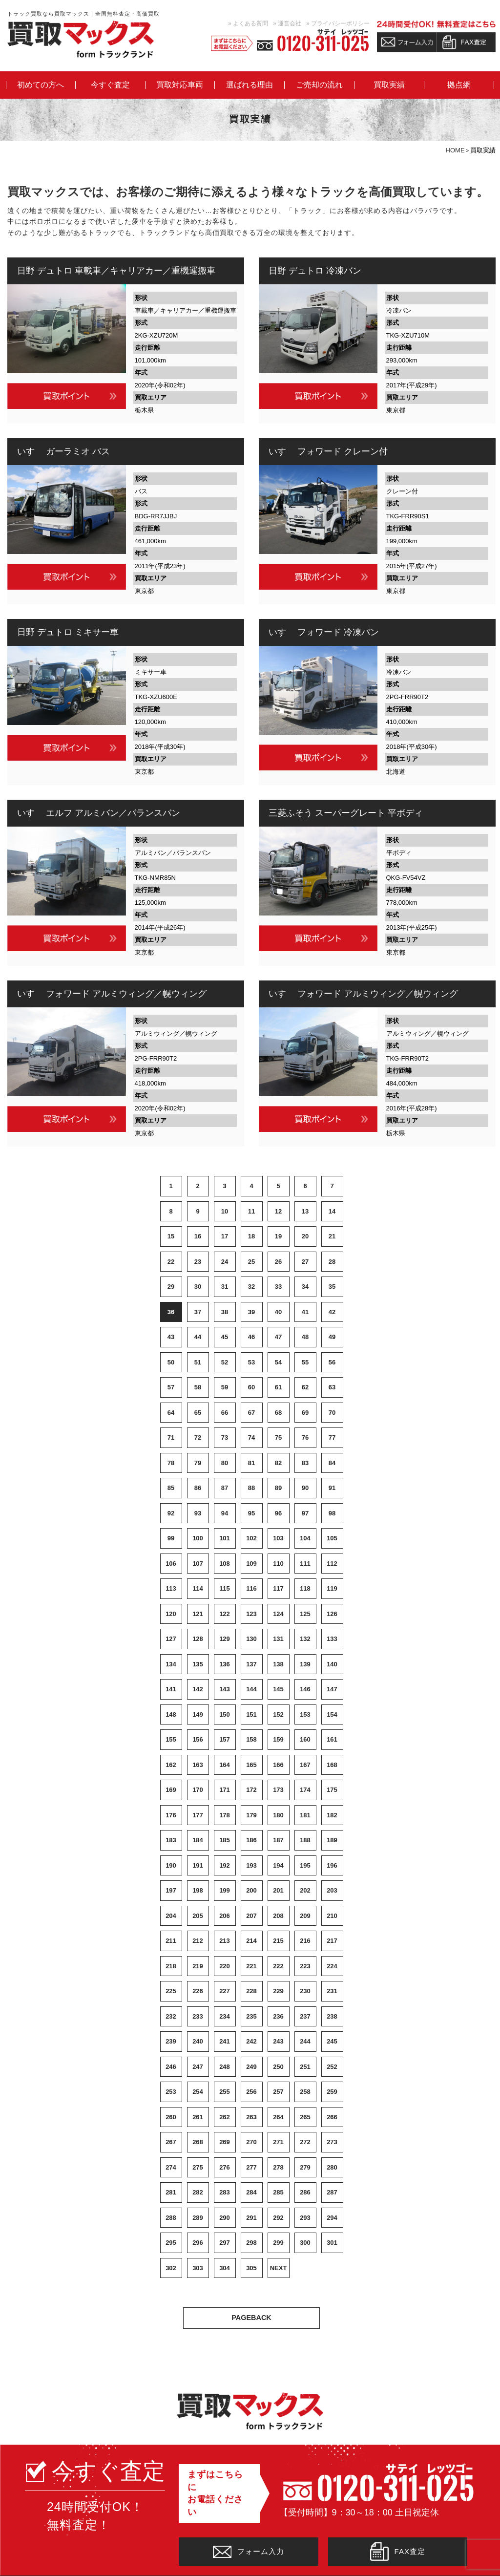  I want to click on 220, so click(224, 1966).